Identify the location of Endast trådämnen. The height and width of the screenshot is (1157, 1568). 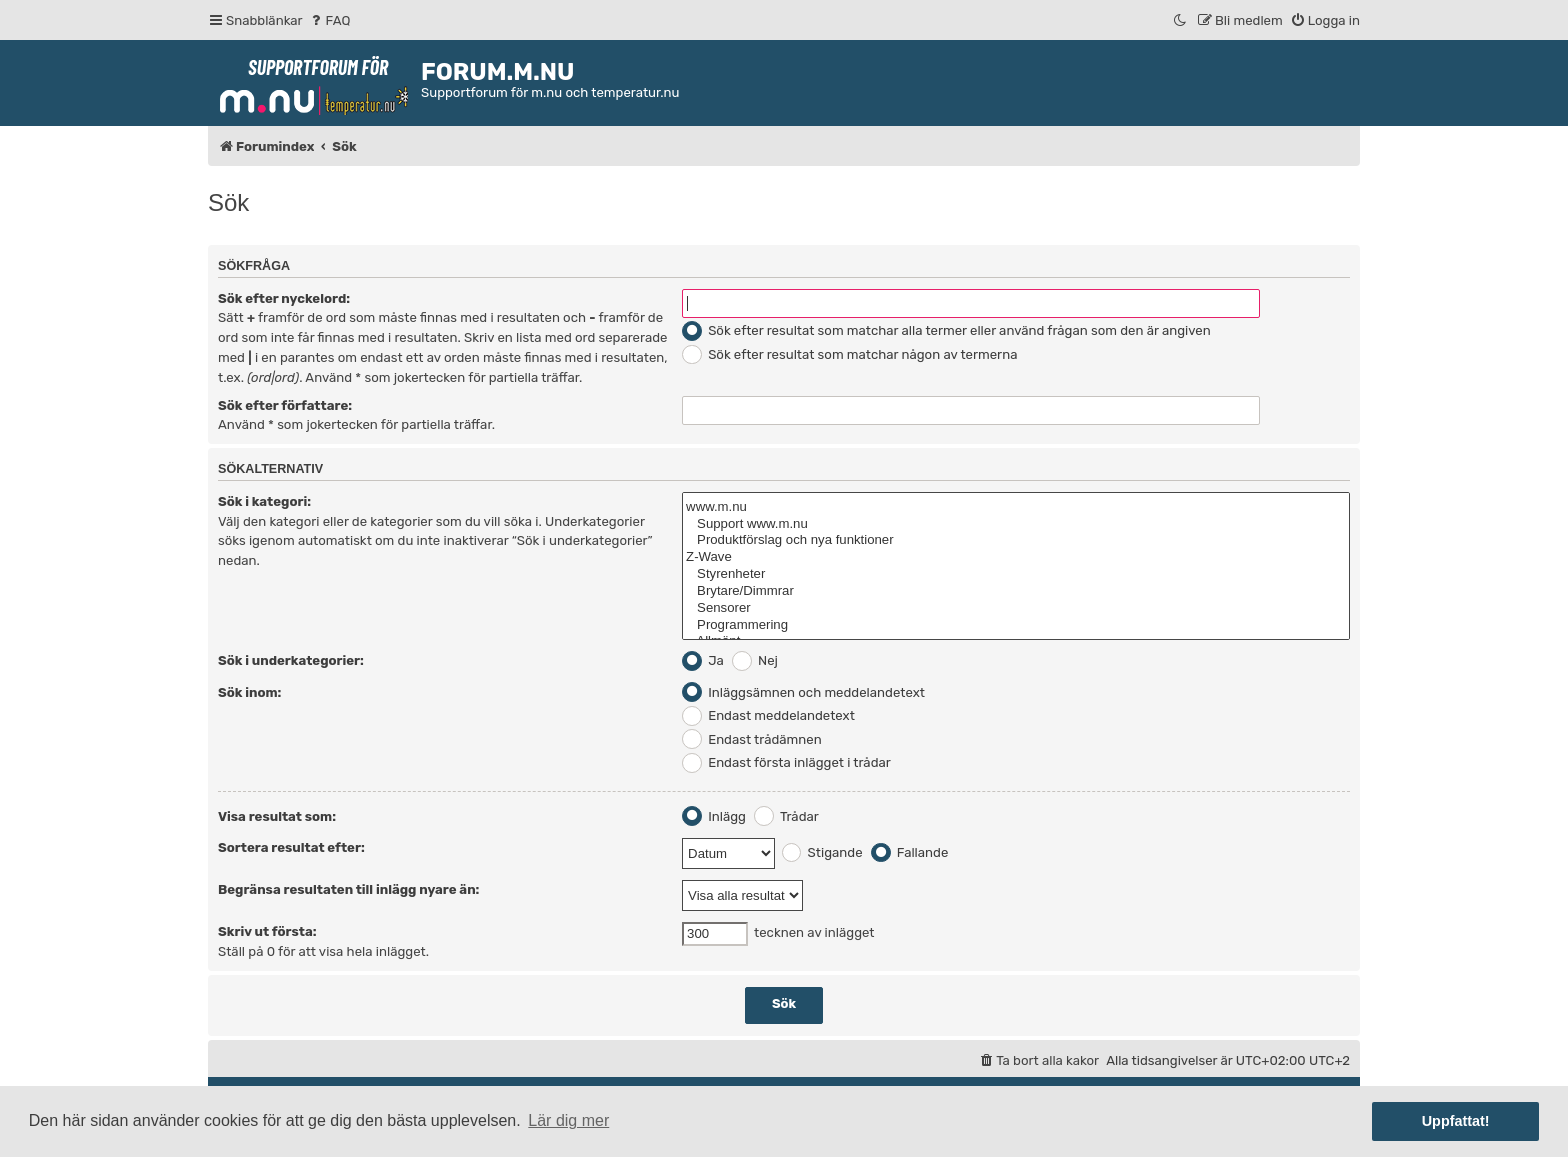
(752, 739).